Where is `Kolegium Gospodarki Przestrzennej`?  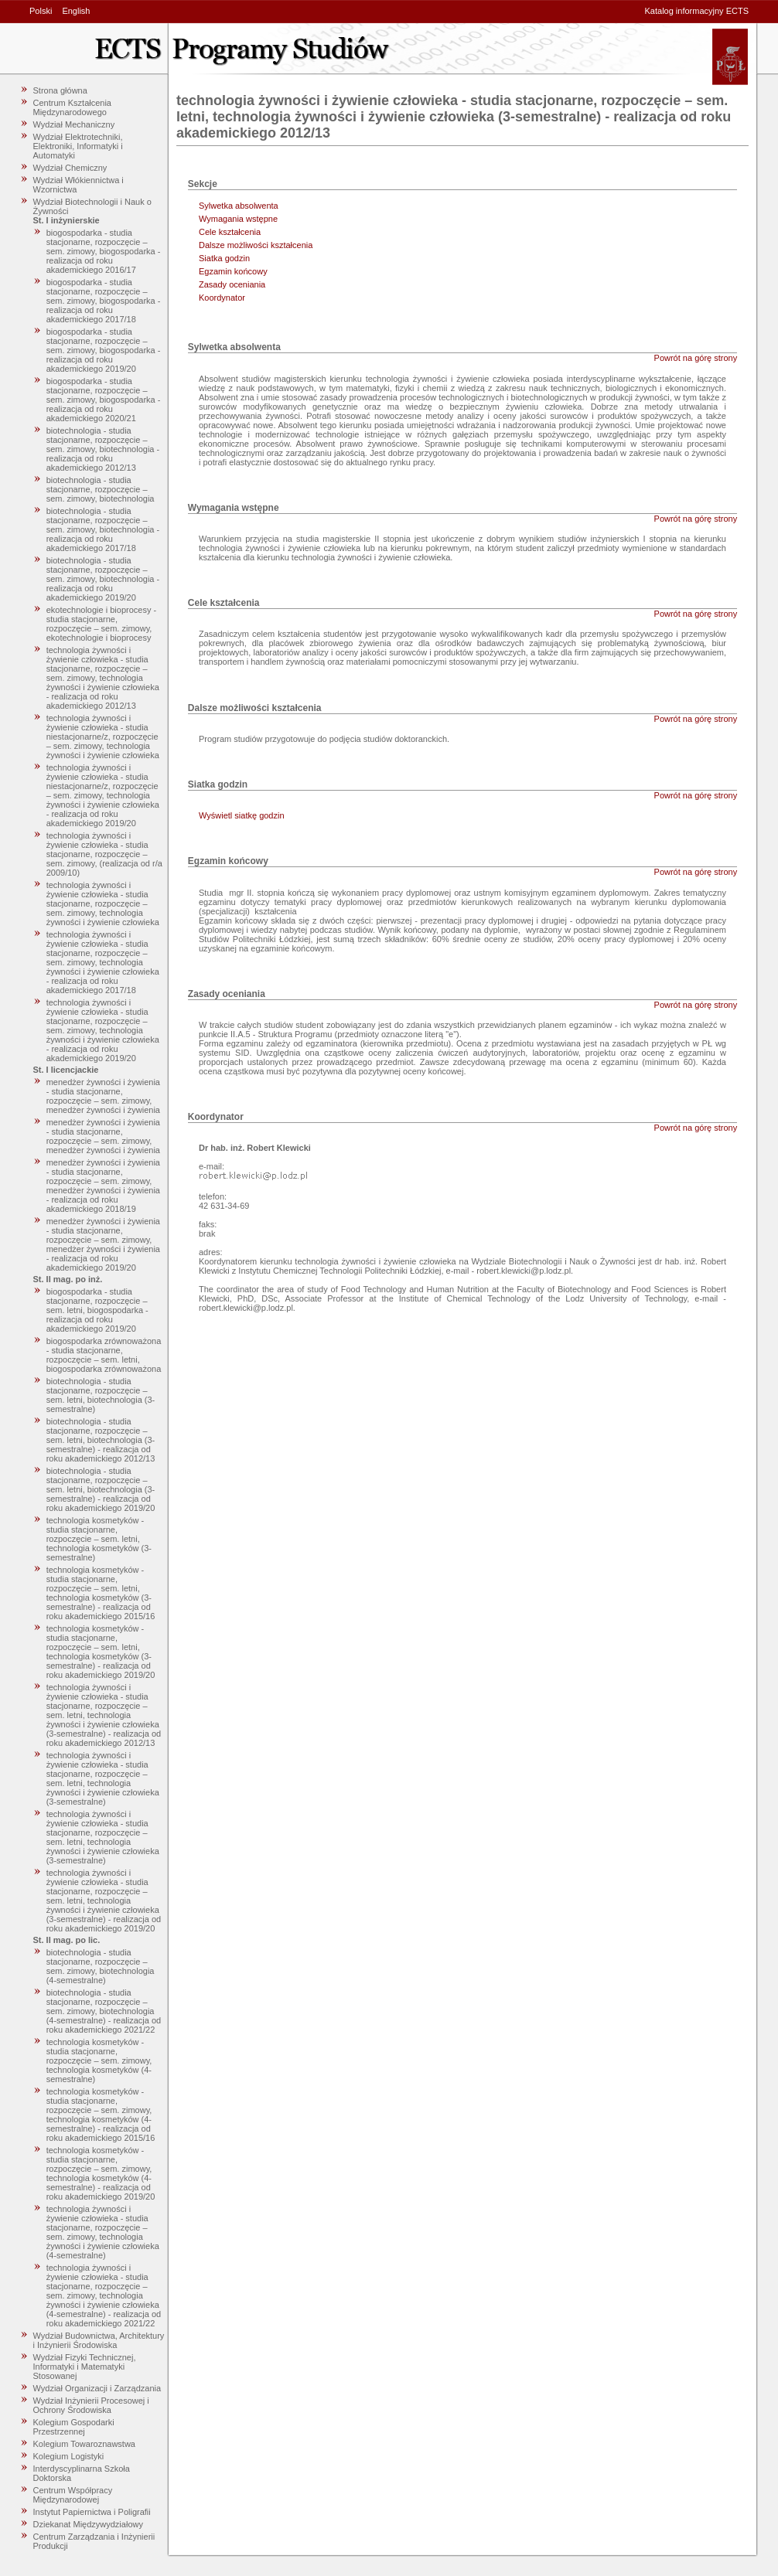
Kolegium Gospodarki Przestrzennej is located at coordinates (73, 2427).